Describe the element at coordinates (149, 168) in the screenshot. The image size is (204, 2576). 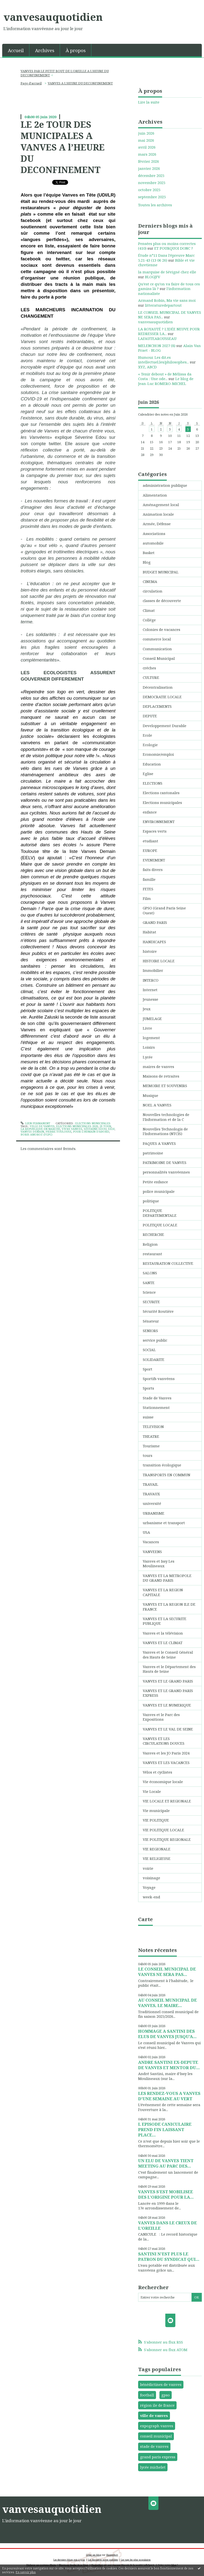
I see `janvier 2026` at that location.